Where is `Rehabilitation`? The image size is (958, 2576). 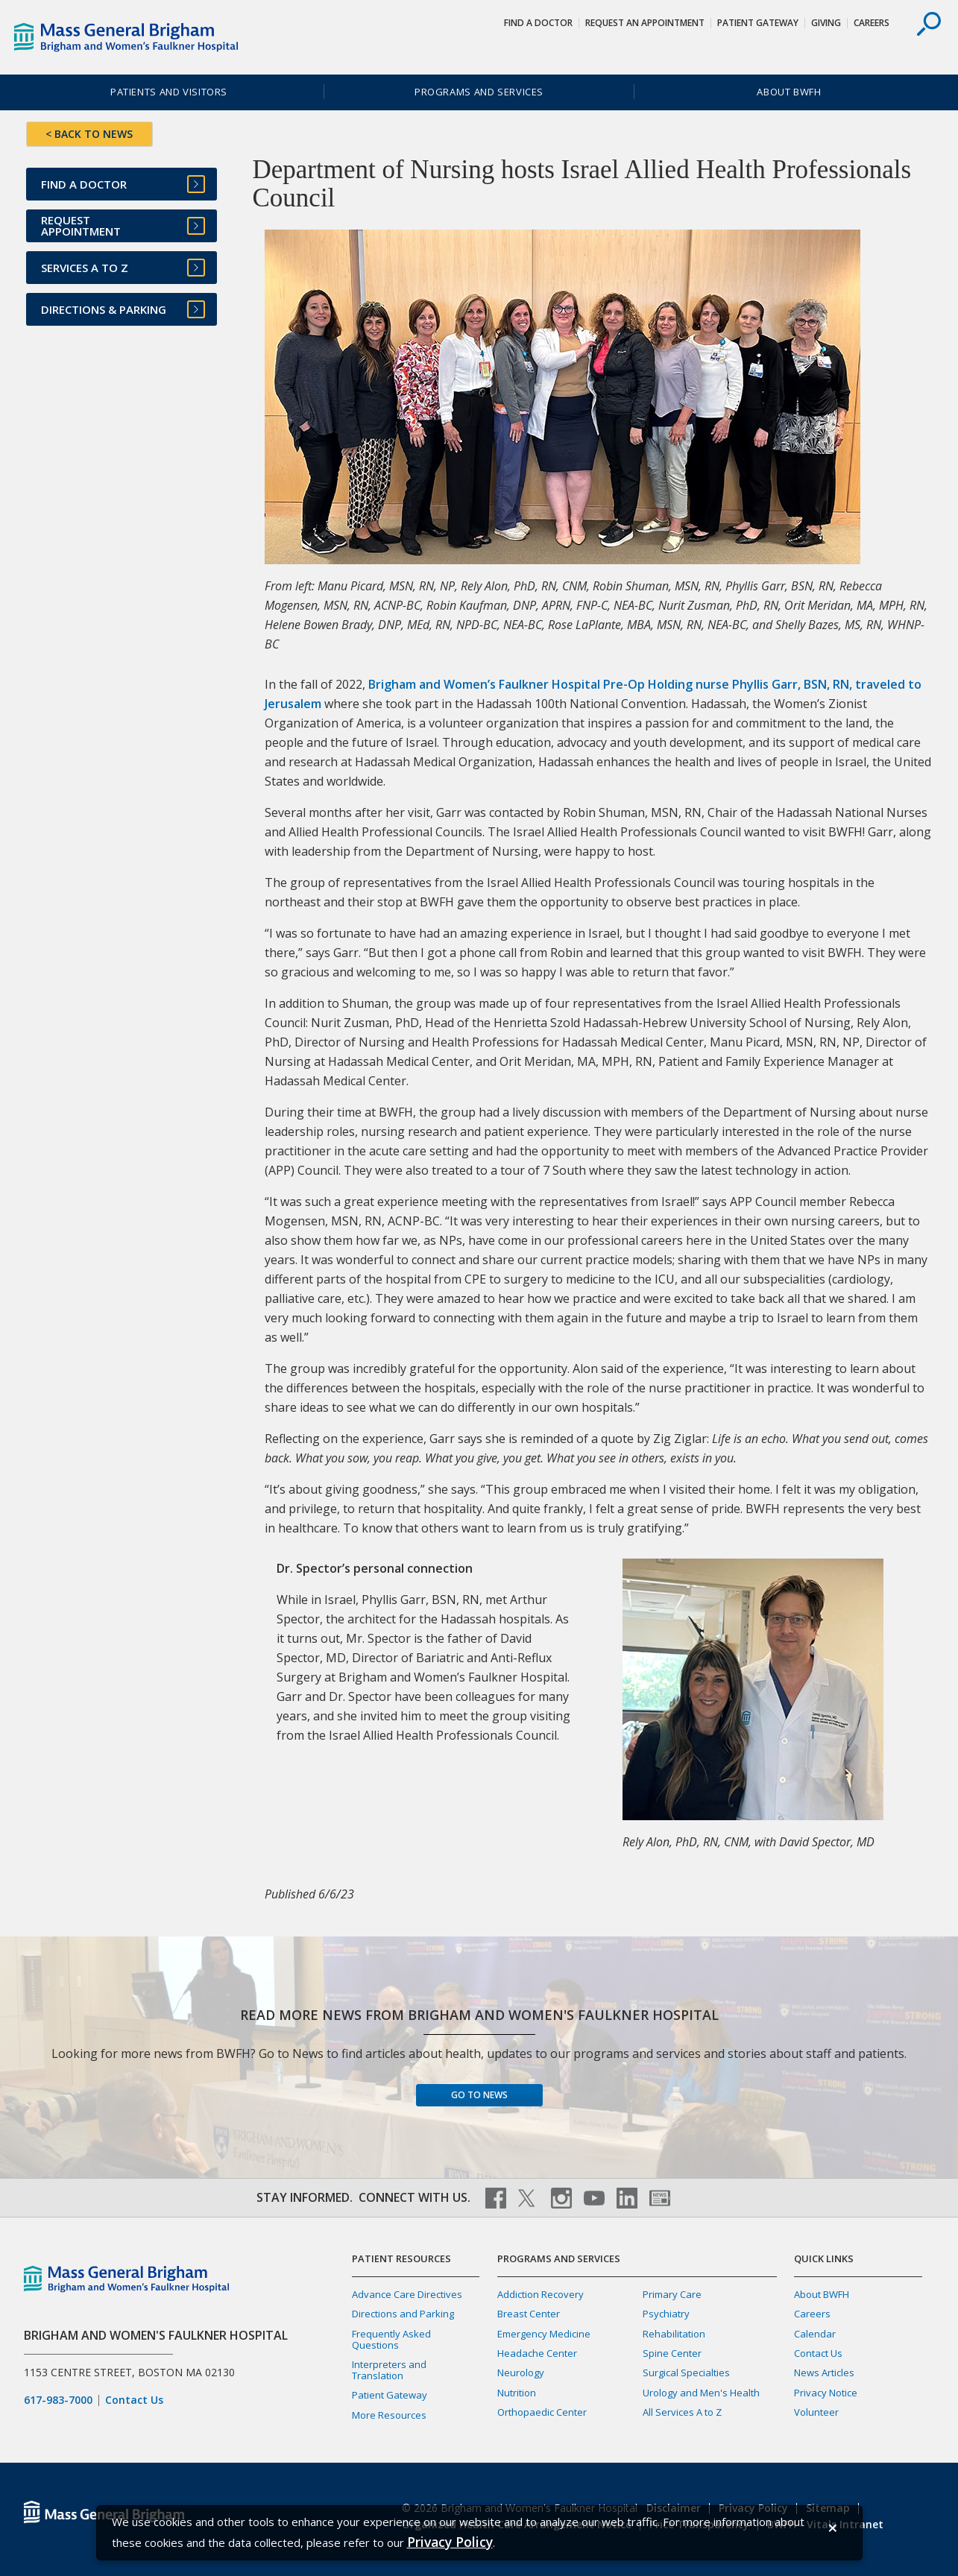
Rehabilitation is located at coordinates (674, 2333).